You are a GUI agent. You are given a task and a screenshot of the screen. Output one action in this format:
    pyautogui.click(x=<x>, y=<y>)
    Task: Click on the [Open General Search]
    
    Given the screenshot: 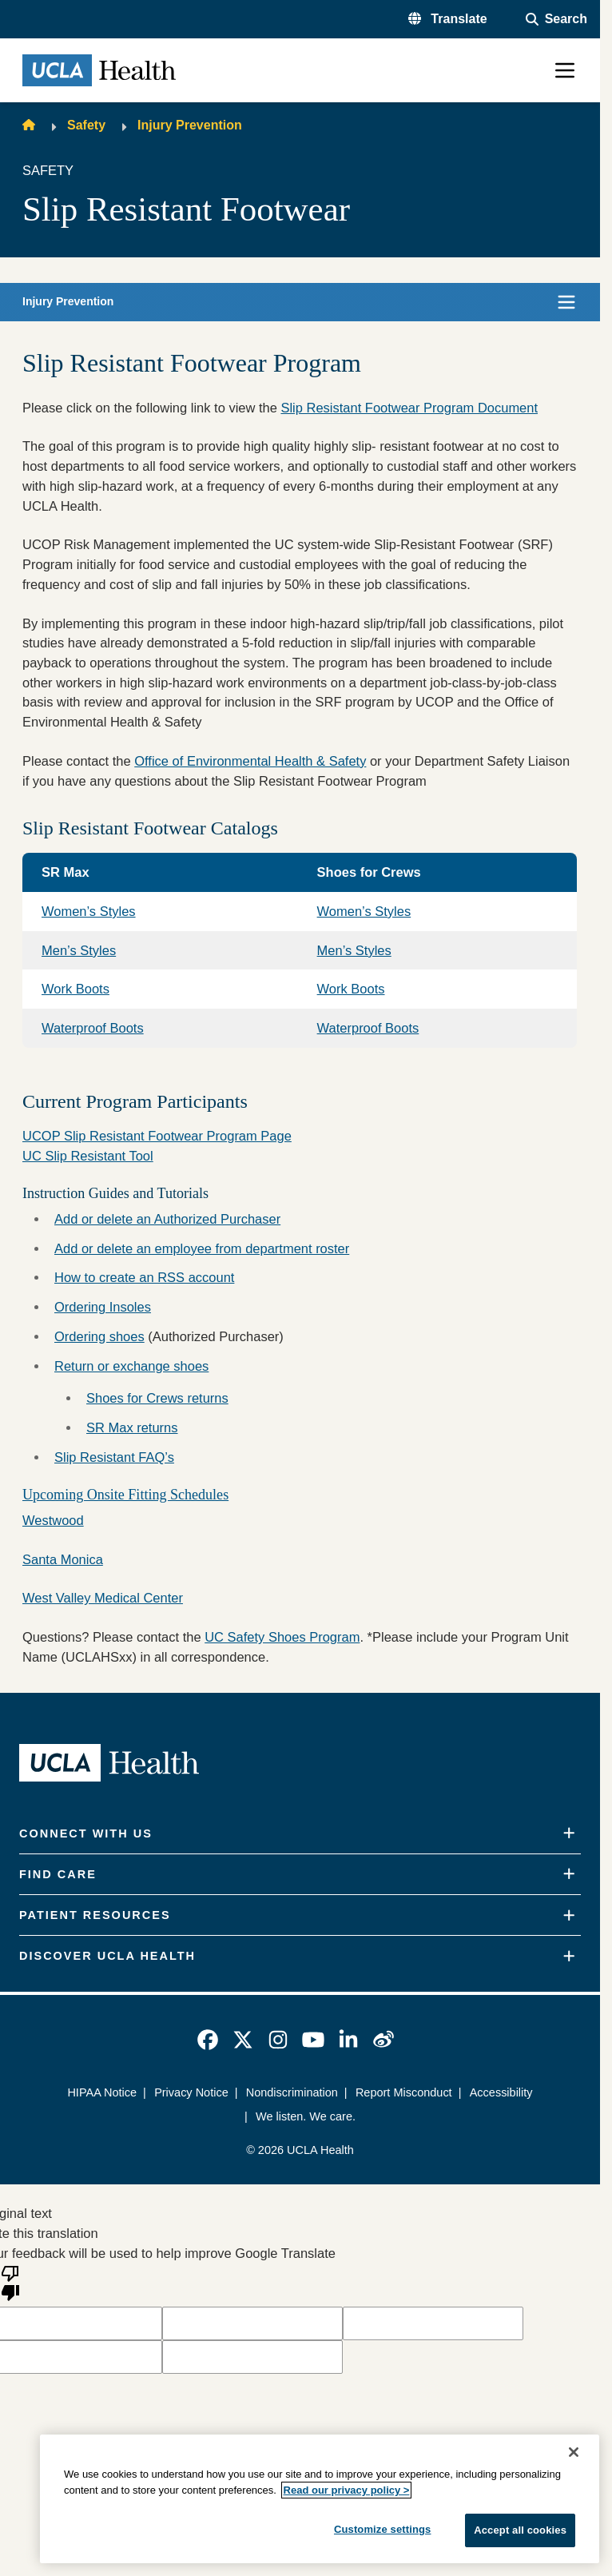 What is the action you would take?
    pyautogui.click(x=556, y=19)
    